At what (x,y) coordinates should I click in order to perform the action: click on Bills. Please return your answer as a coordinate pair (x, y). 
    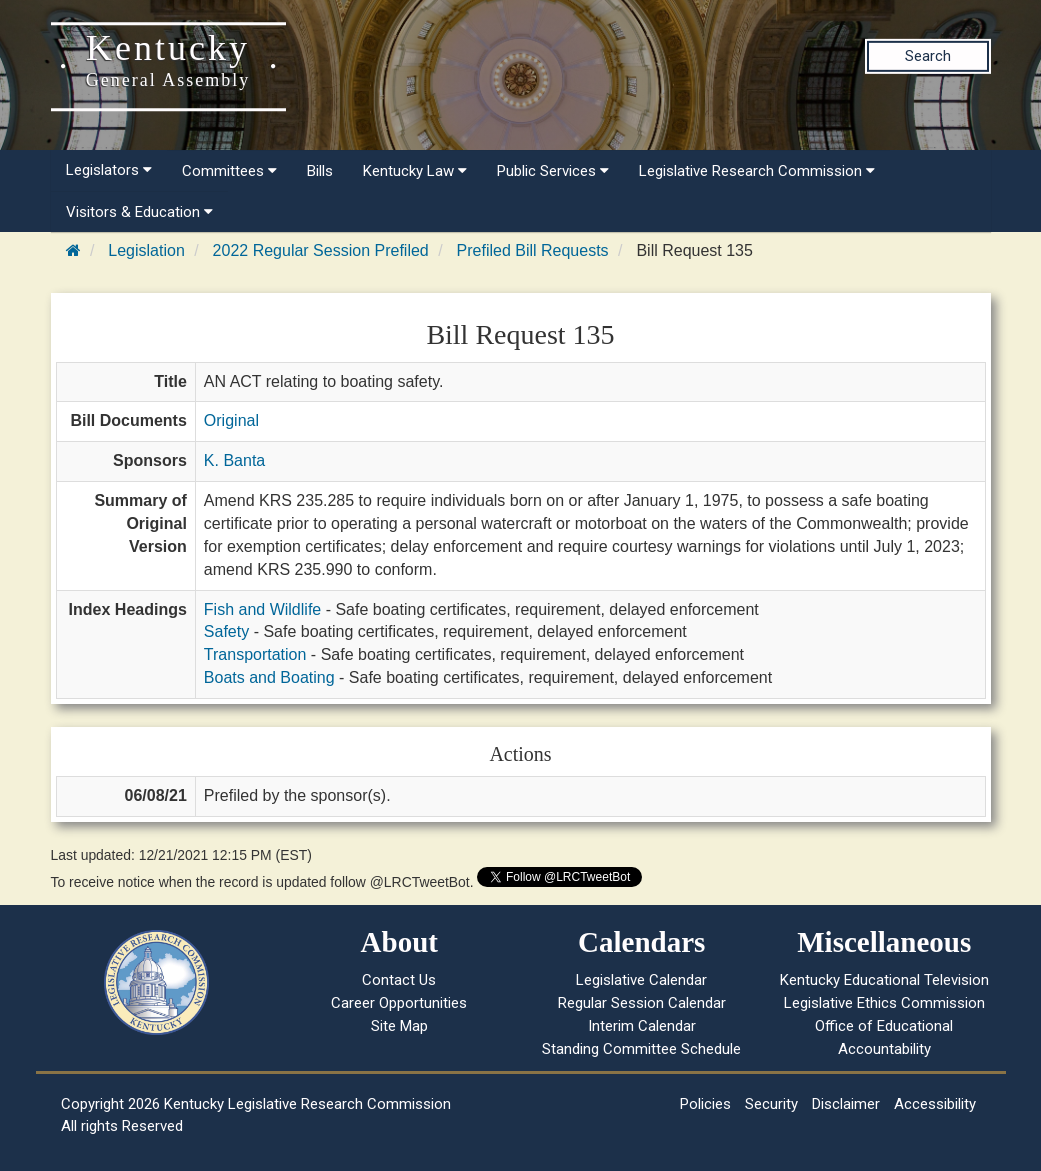
    Looking at the image, I should click on (320, 171).